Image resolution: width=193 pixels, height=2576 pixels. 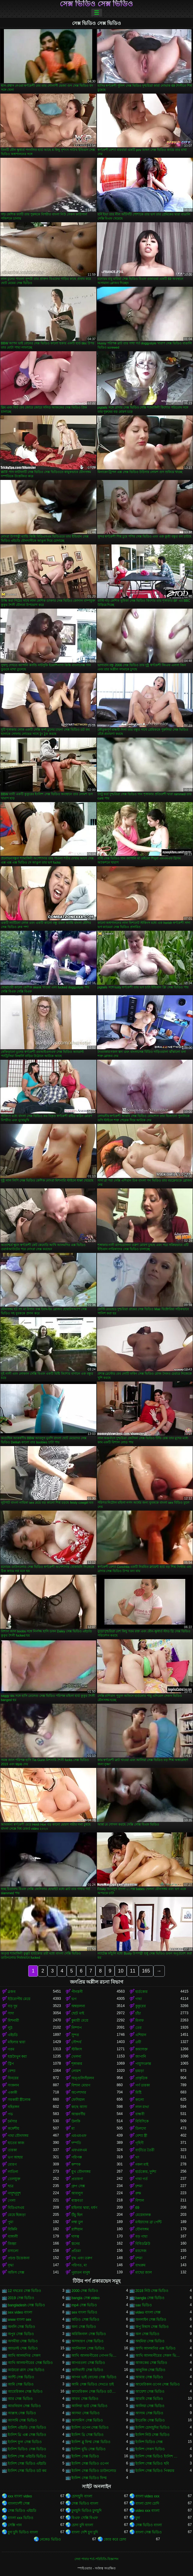 I want to click on বেশ্যা, so click(x=11, y=2071).